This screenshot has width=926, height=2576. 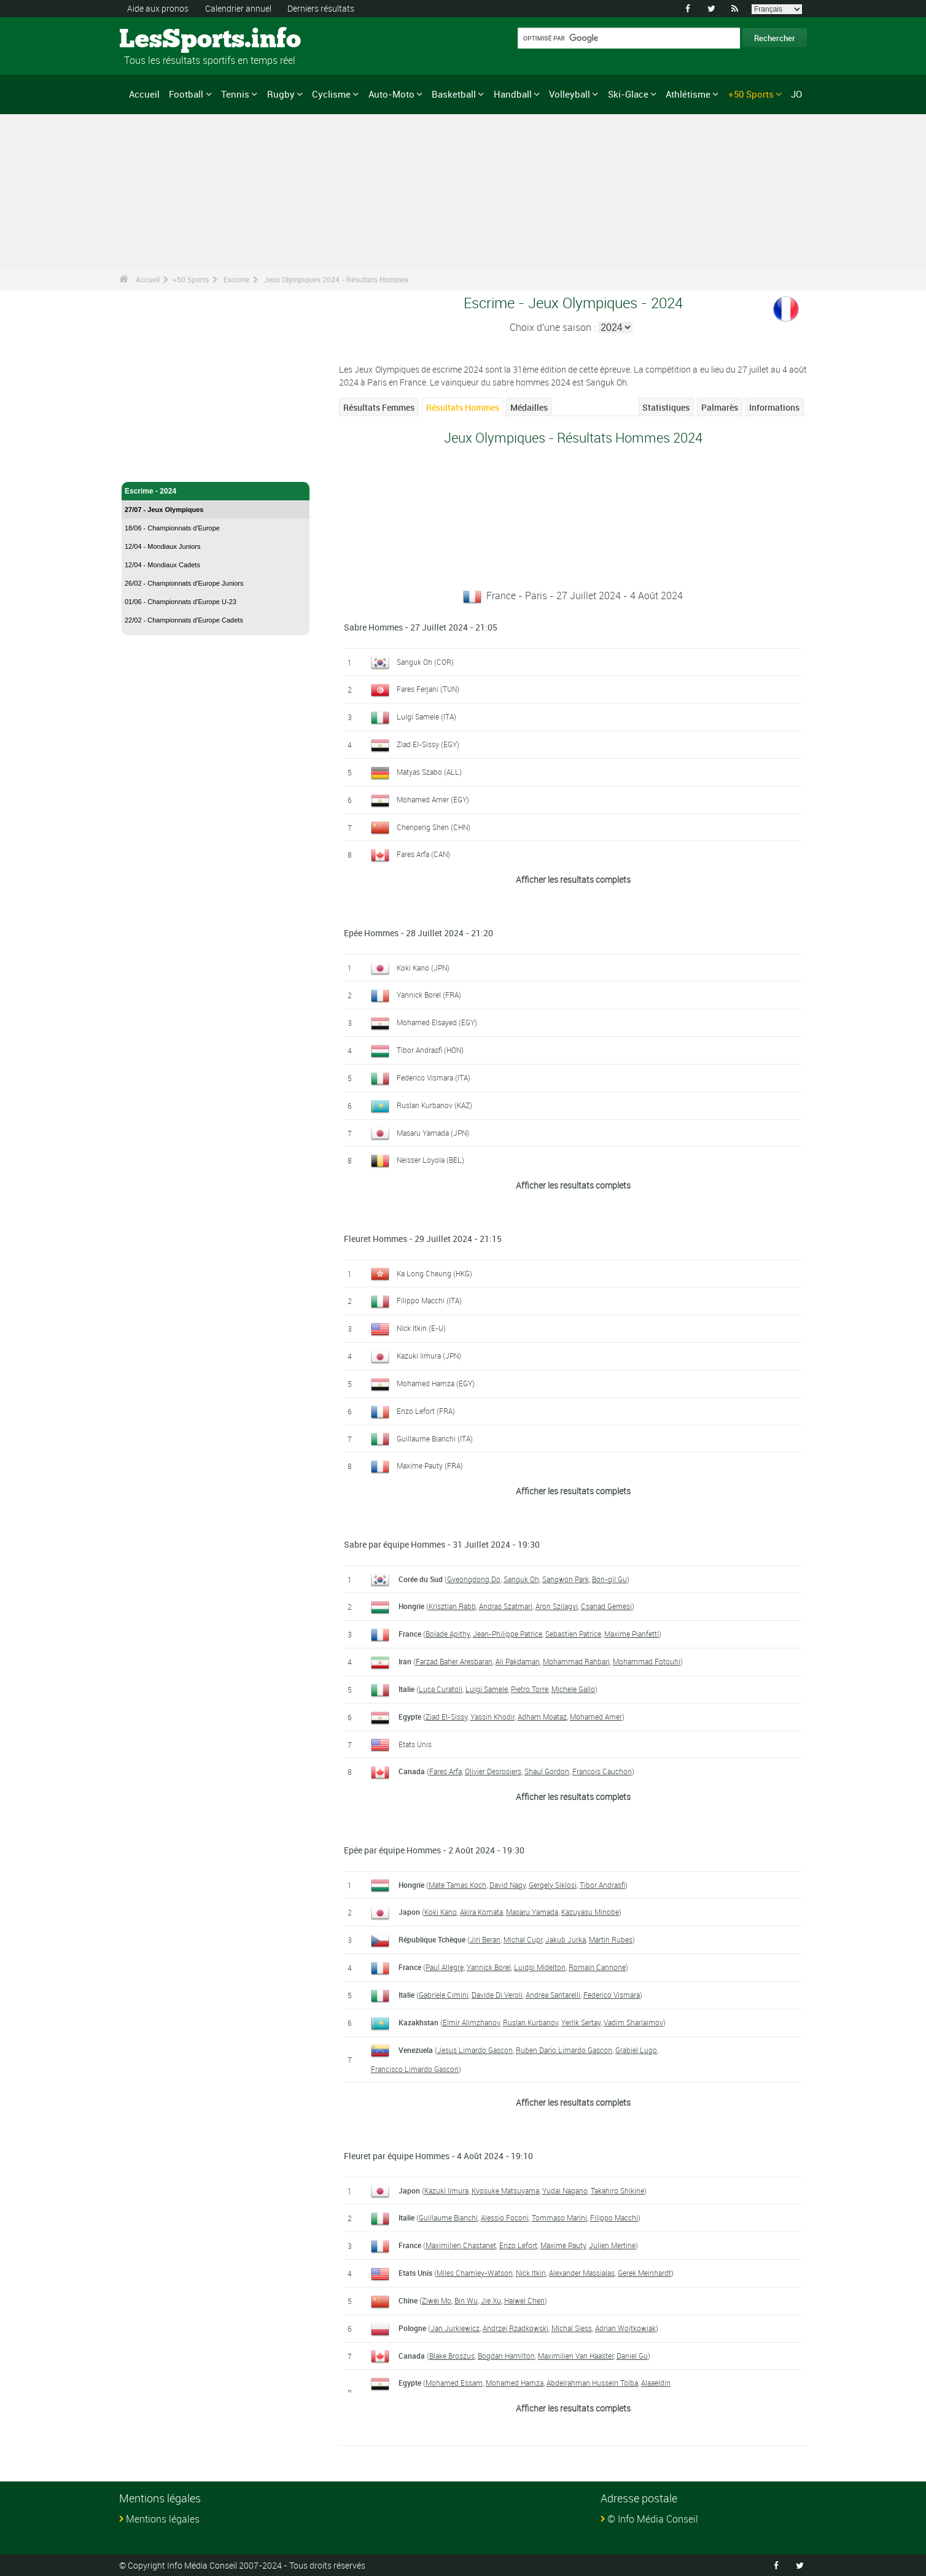 I want to click on Ruben Dario Limardo Gascon, so click(x=564, y=2050).